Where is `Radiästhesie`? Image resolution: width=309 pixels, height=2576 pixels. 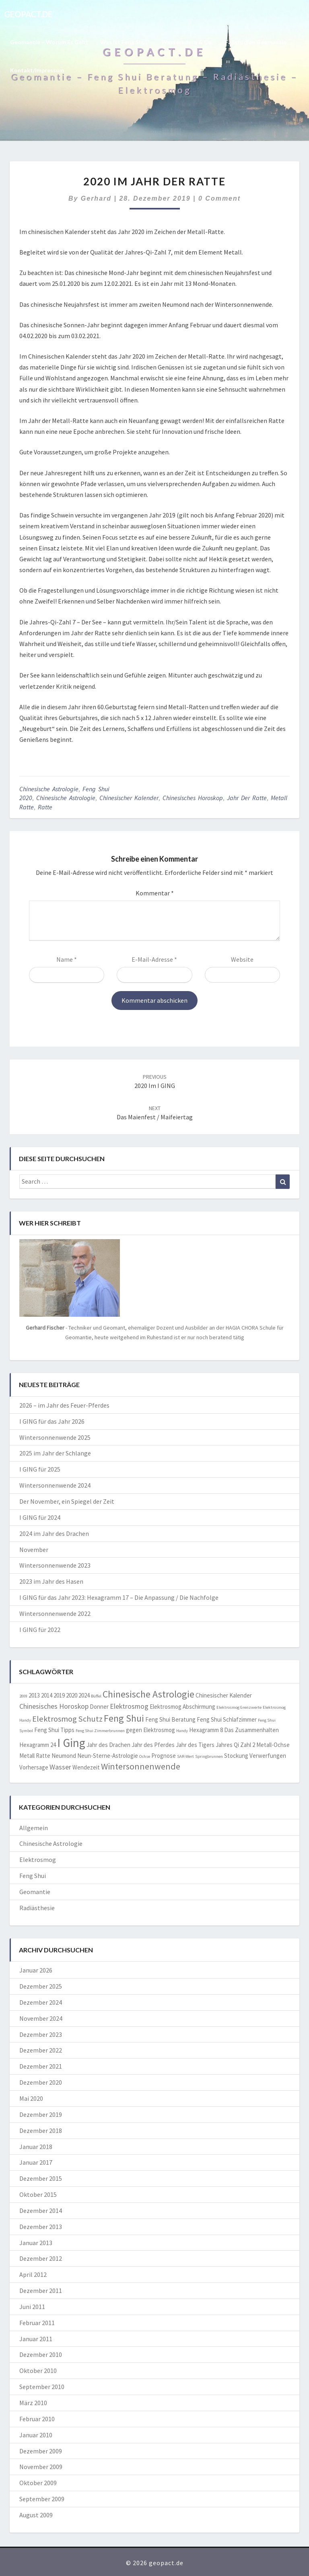
Radiästhesie is located at coordinates (37, 1908).